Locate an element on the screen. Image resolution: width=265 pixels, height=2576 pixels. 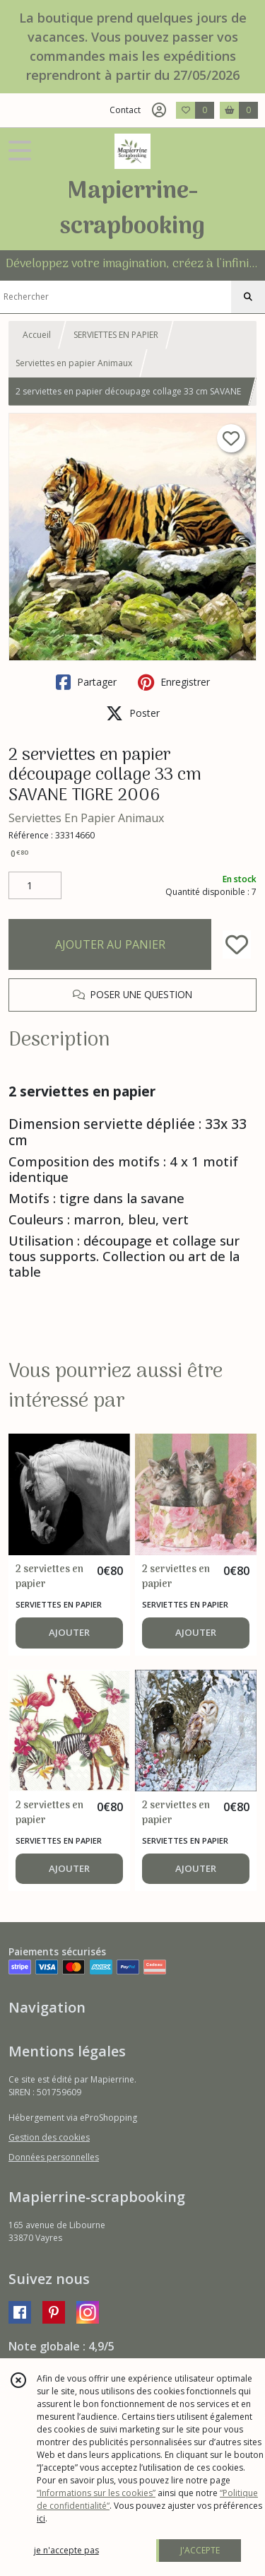
[Espace client] is located at coordinates (159, 110).